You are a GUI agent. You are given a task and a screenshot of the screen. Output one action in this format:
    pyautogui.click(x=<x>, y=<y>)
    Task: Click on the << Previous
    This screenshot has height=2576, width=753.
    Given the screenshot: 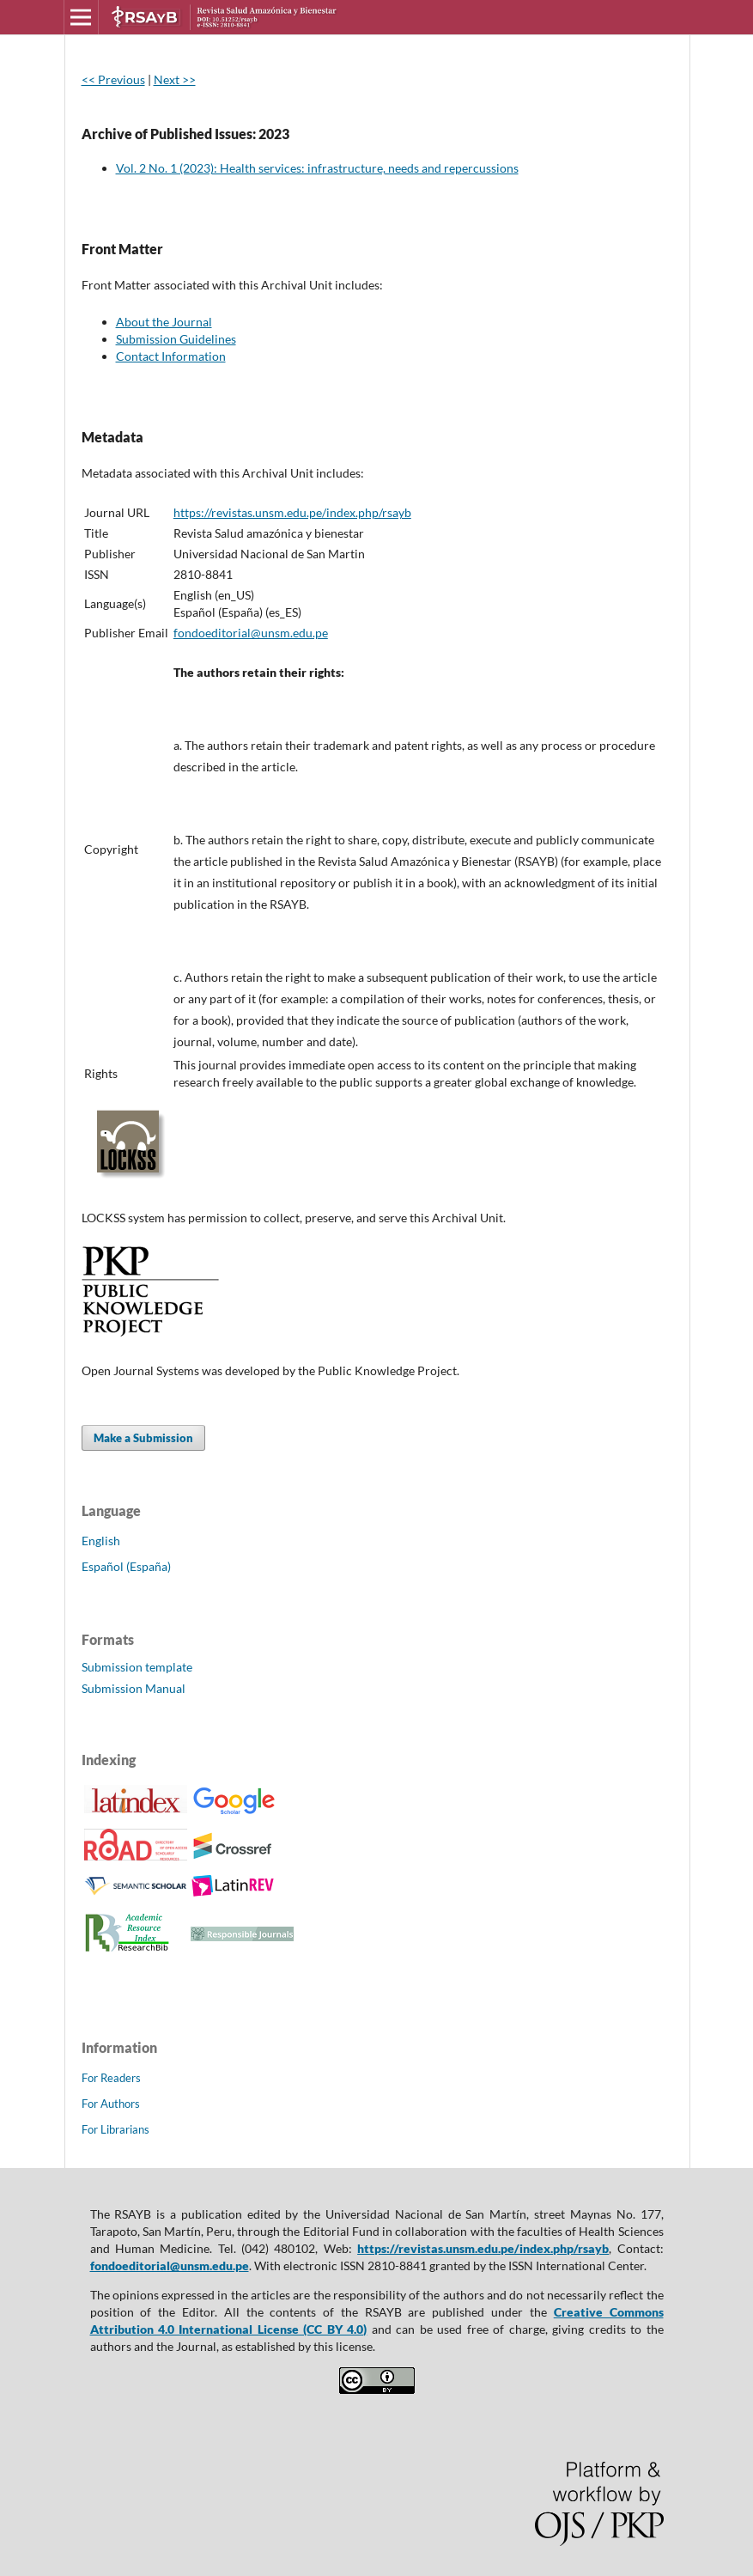 What is the action you would take?
    pyautogui.click(x=113, y=79)
    